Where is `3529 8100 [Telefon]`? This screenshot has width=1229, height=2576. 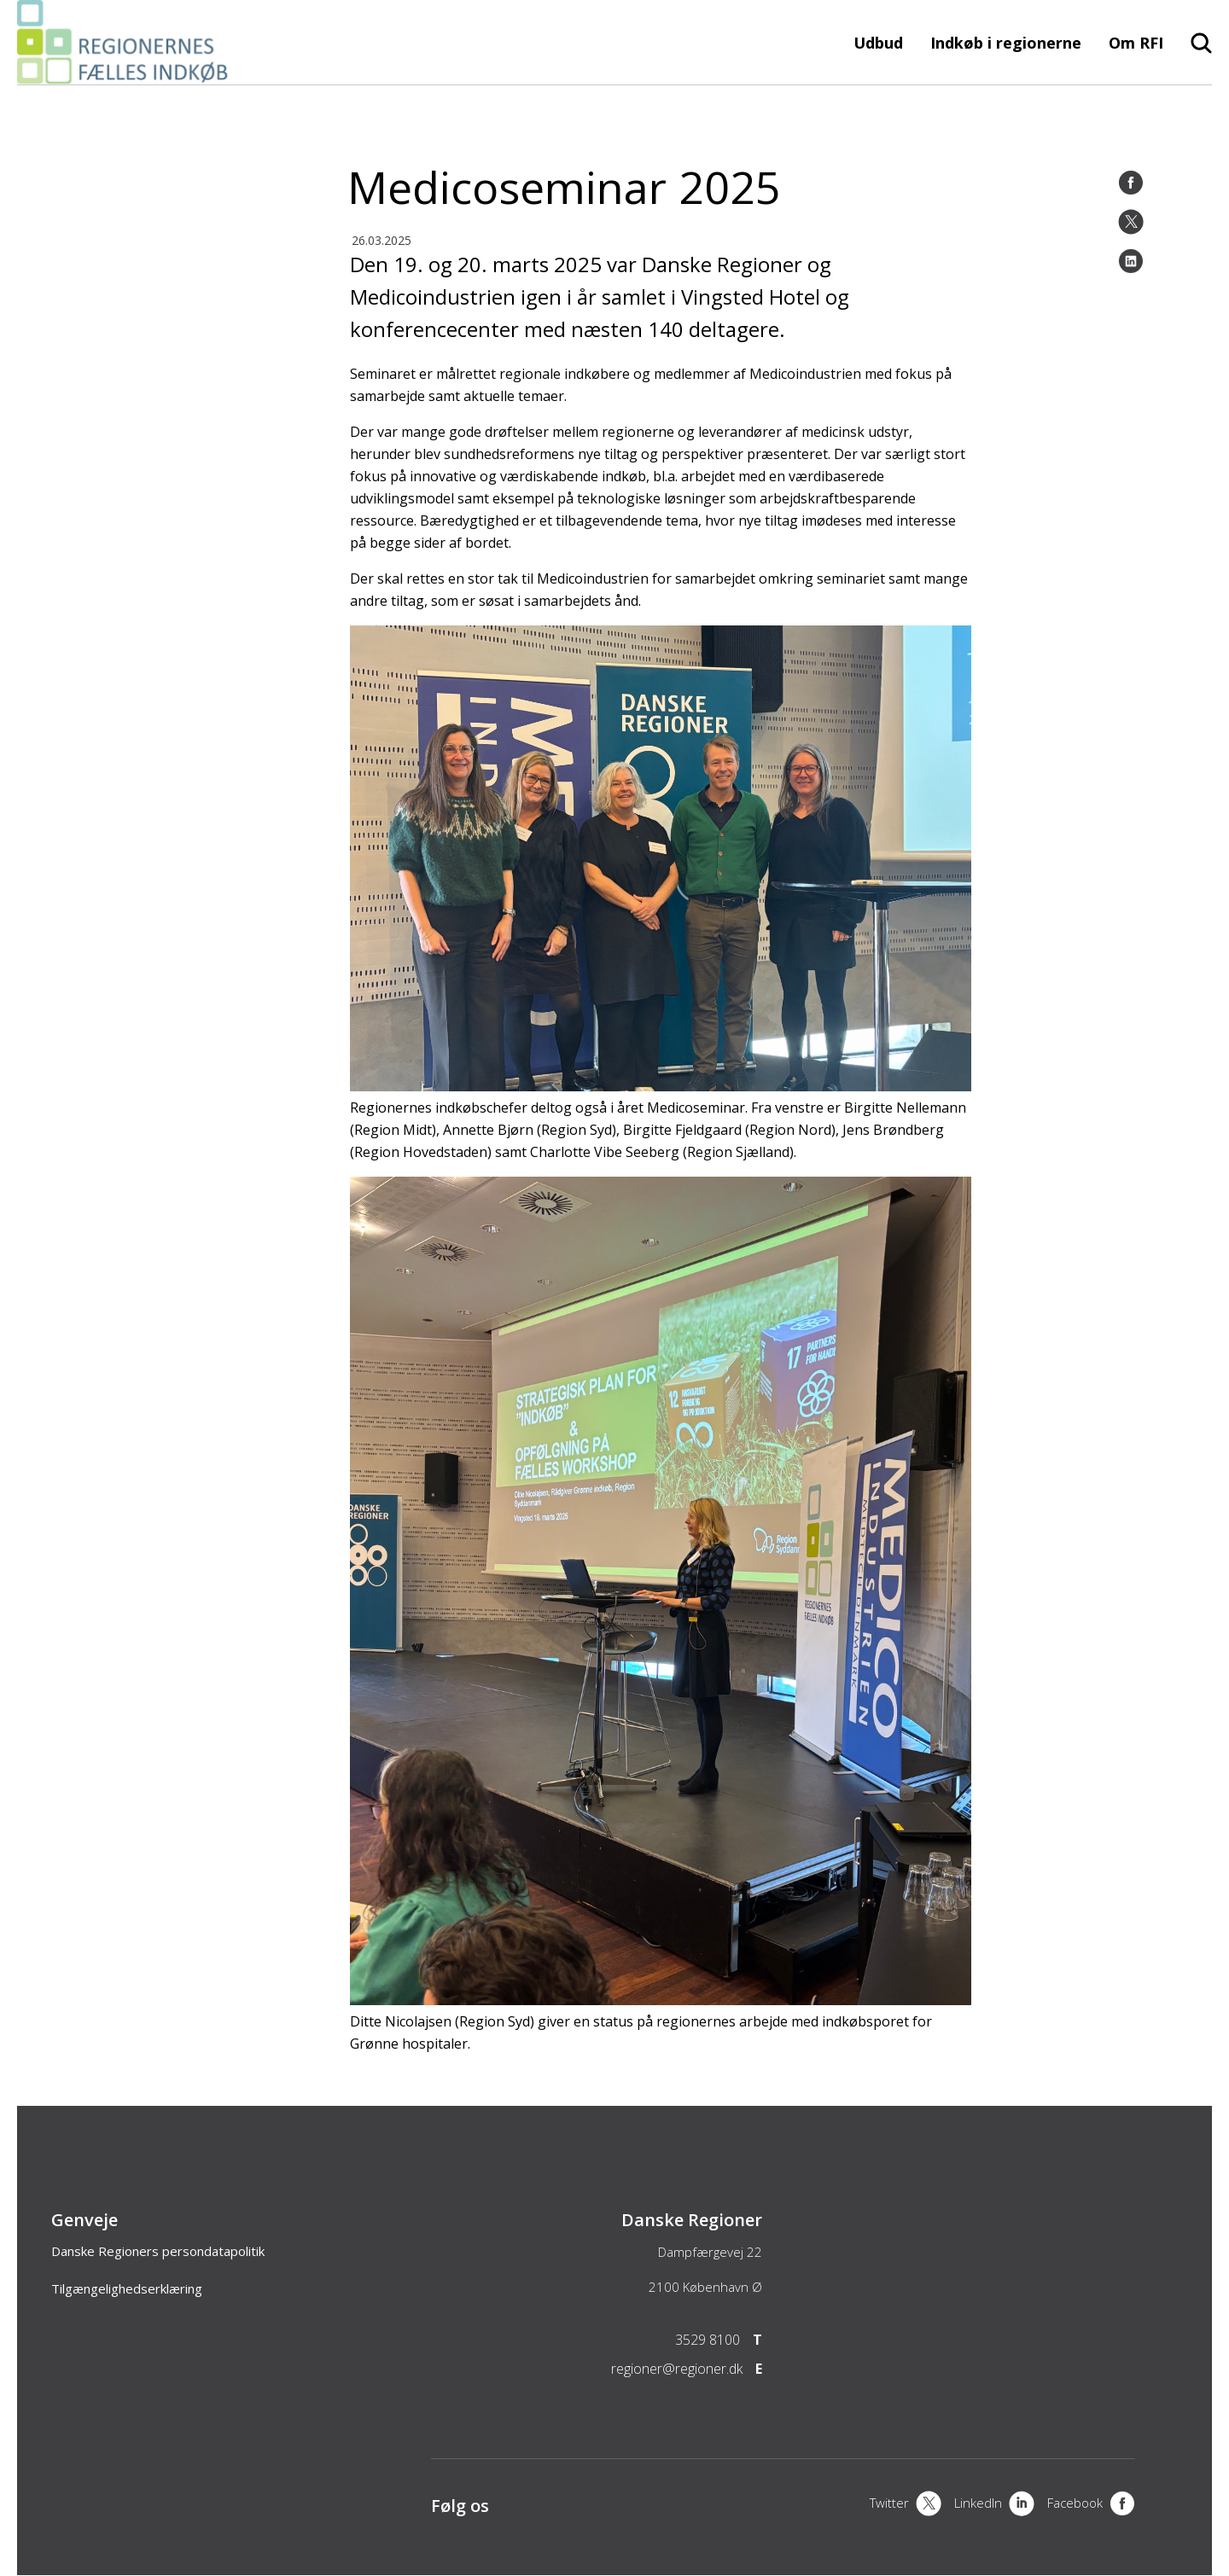
3529 8100 [Telefon] is located at coordinates (707, 2339).